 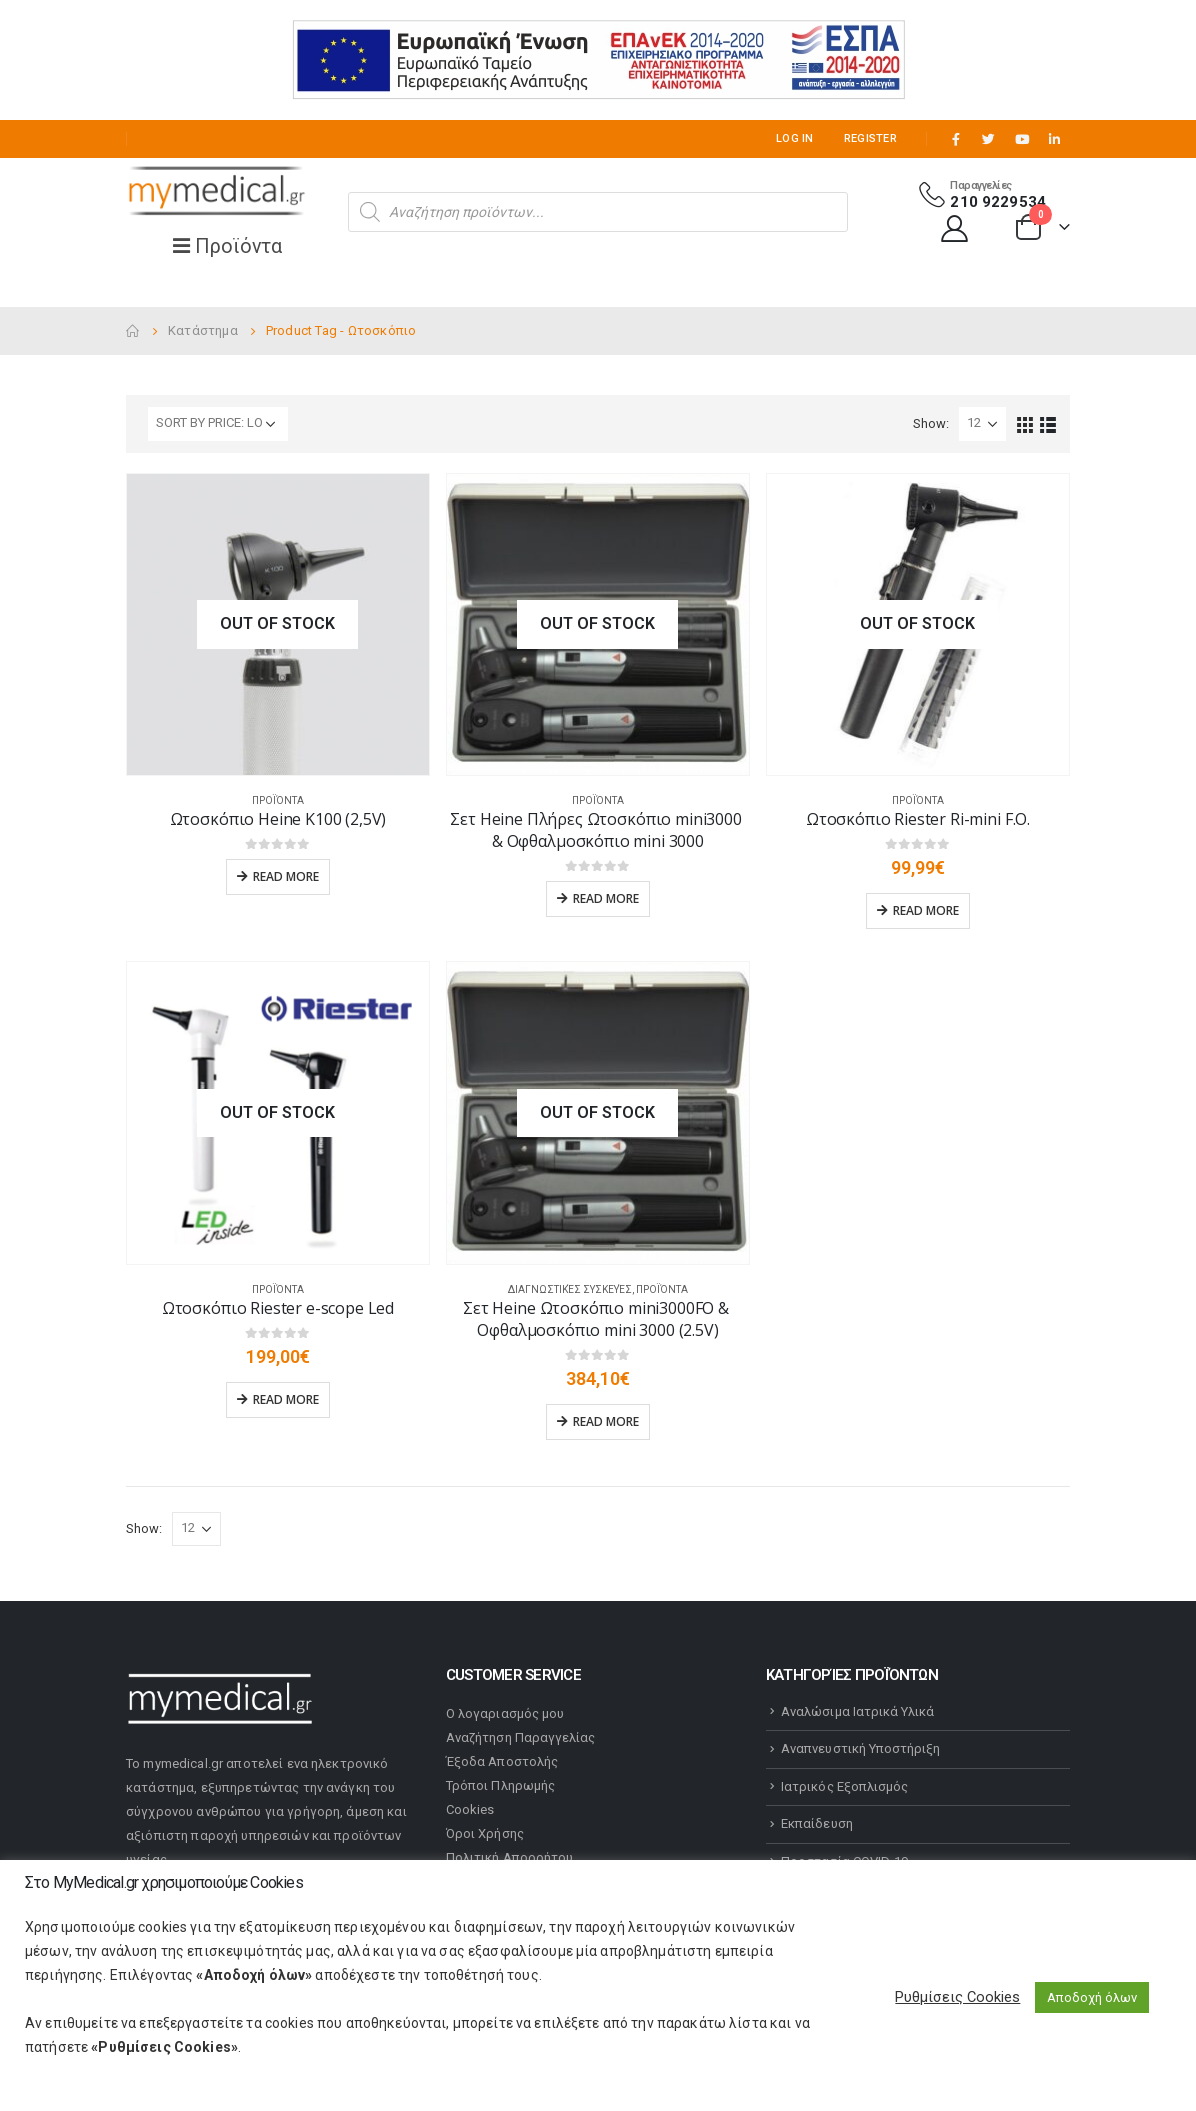 I want to click on Cookies, so click(x=470, y=1809).